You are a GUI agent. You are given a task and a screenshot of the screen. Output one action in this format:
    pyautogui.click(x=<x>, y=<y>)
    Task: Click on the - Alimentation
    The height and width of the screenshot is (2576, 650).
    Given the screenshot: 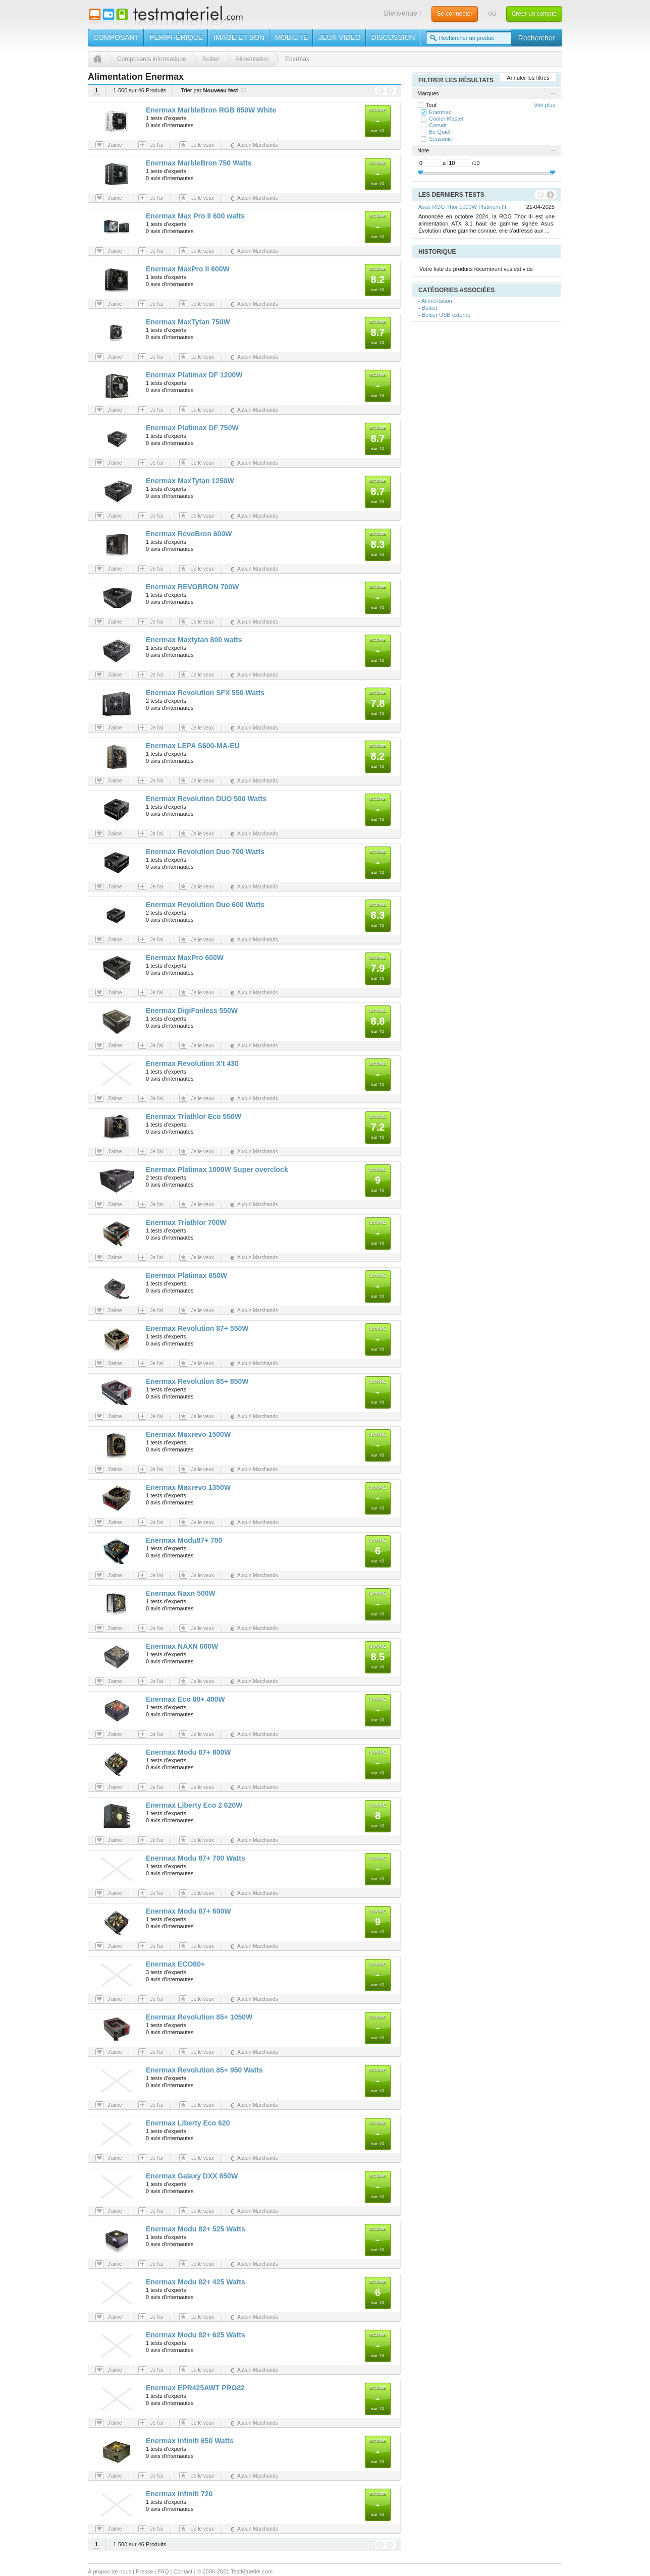 What is the action you would take?
    pyautogui.click(x=435, y=301)
    